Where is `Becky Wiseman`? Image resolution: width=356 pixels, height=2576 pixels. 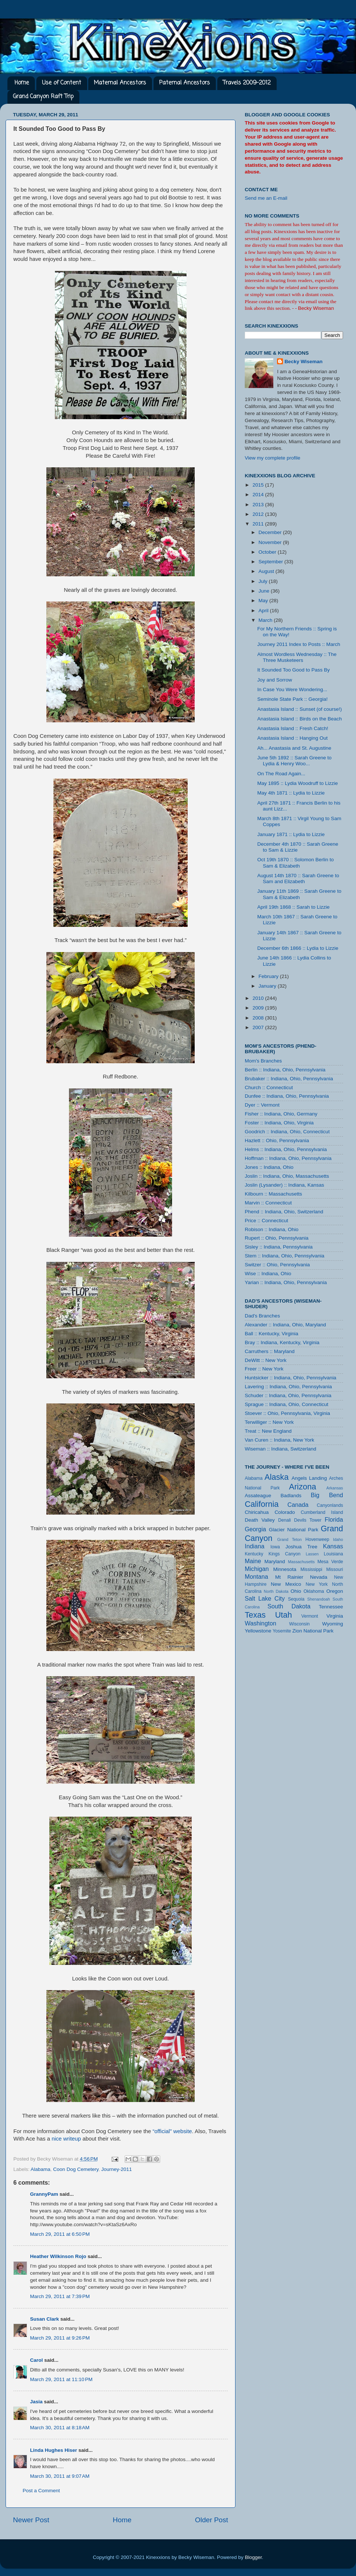
Becky Wiseman is located at coordinates (303, 361).